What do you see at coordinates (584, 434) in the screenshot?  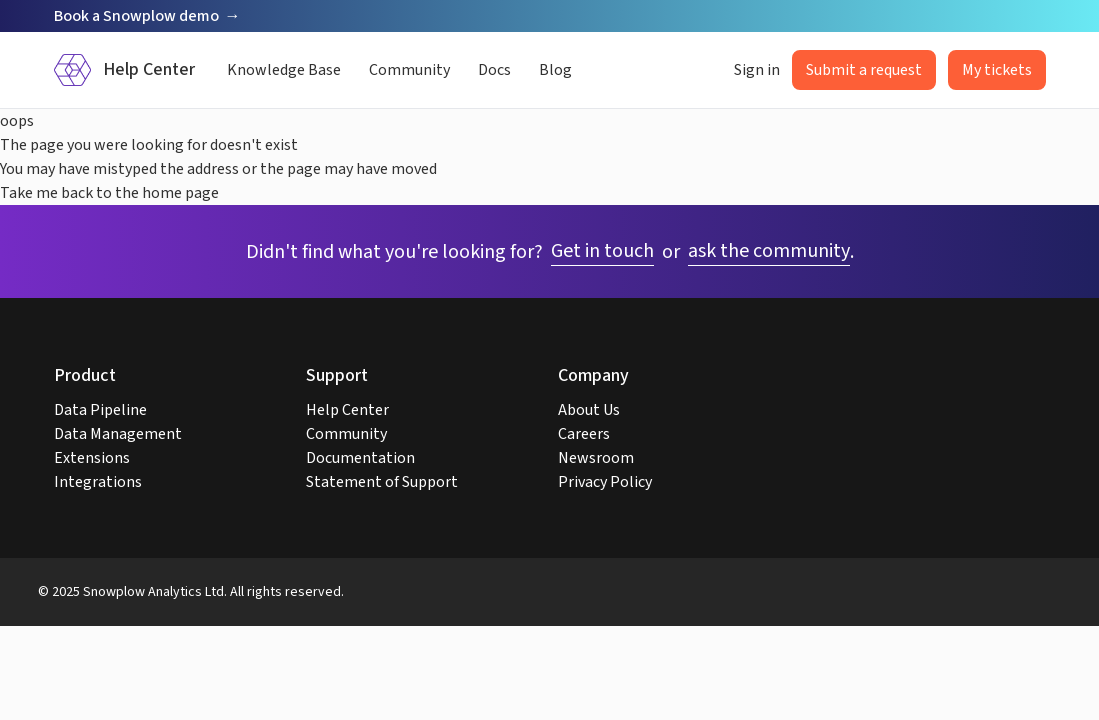 I see `Careers` at bounding box center [584, 434].